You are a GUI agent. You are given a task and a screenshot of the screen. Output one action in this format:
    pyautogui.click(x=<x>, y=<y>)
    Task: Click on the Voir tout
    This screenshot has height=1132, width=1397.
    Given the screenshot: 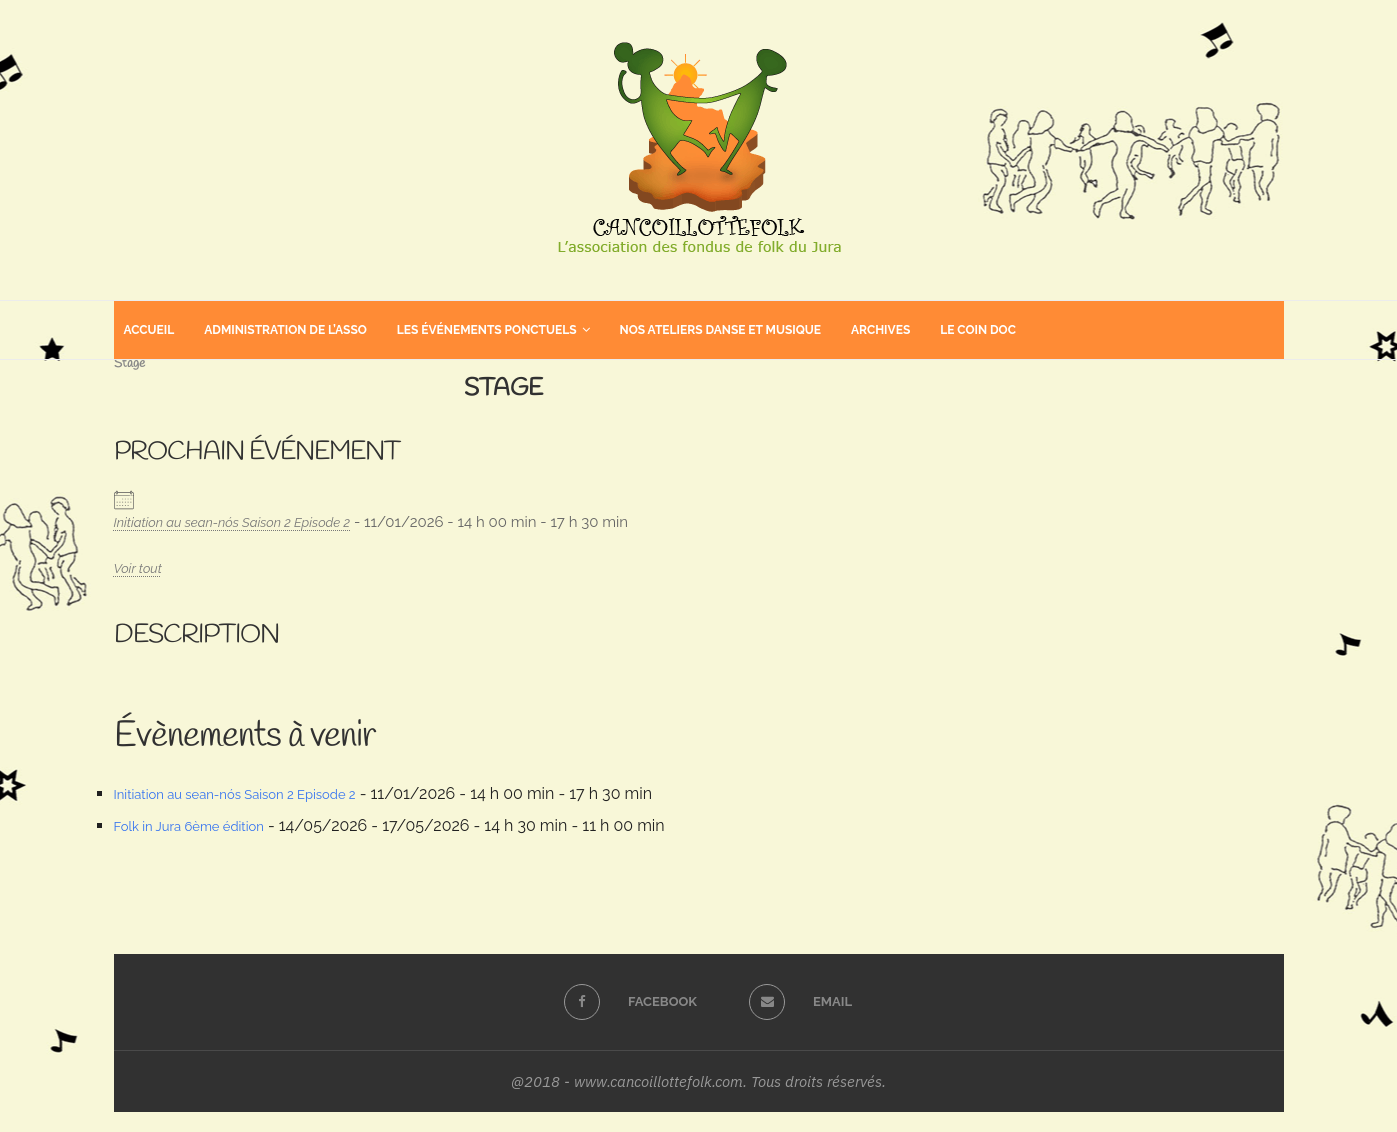 What is the action you would take?
    pyautogui.click(x=138, y=568)
    